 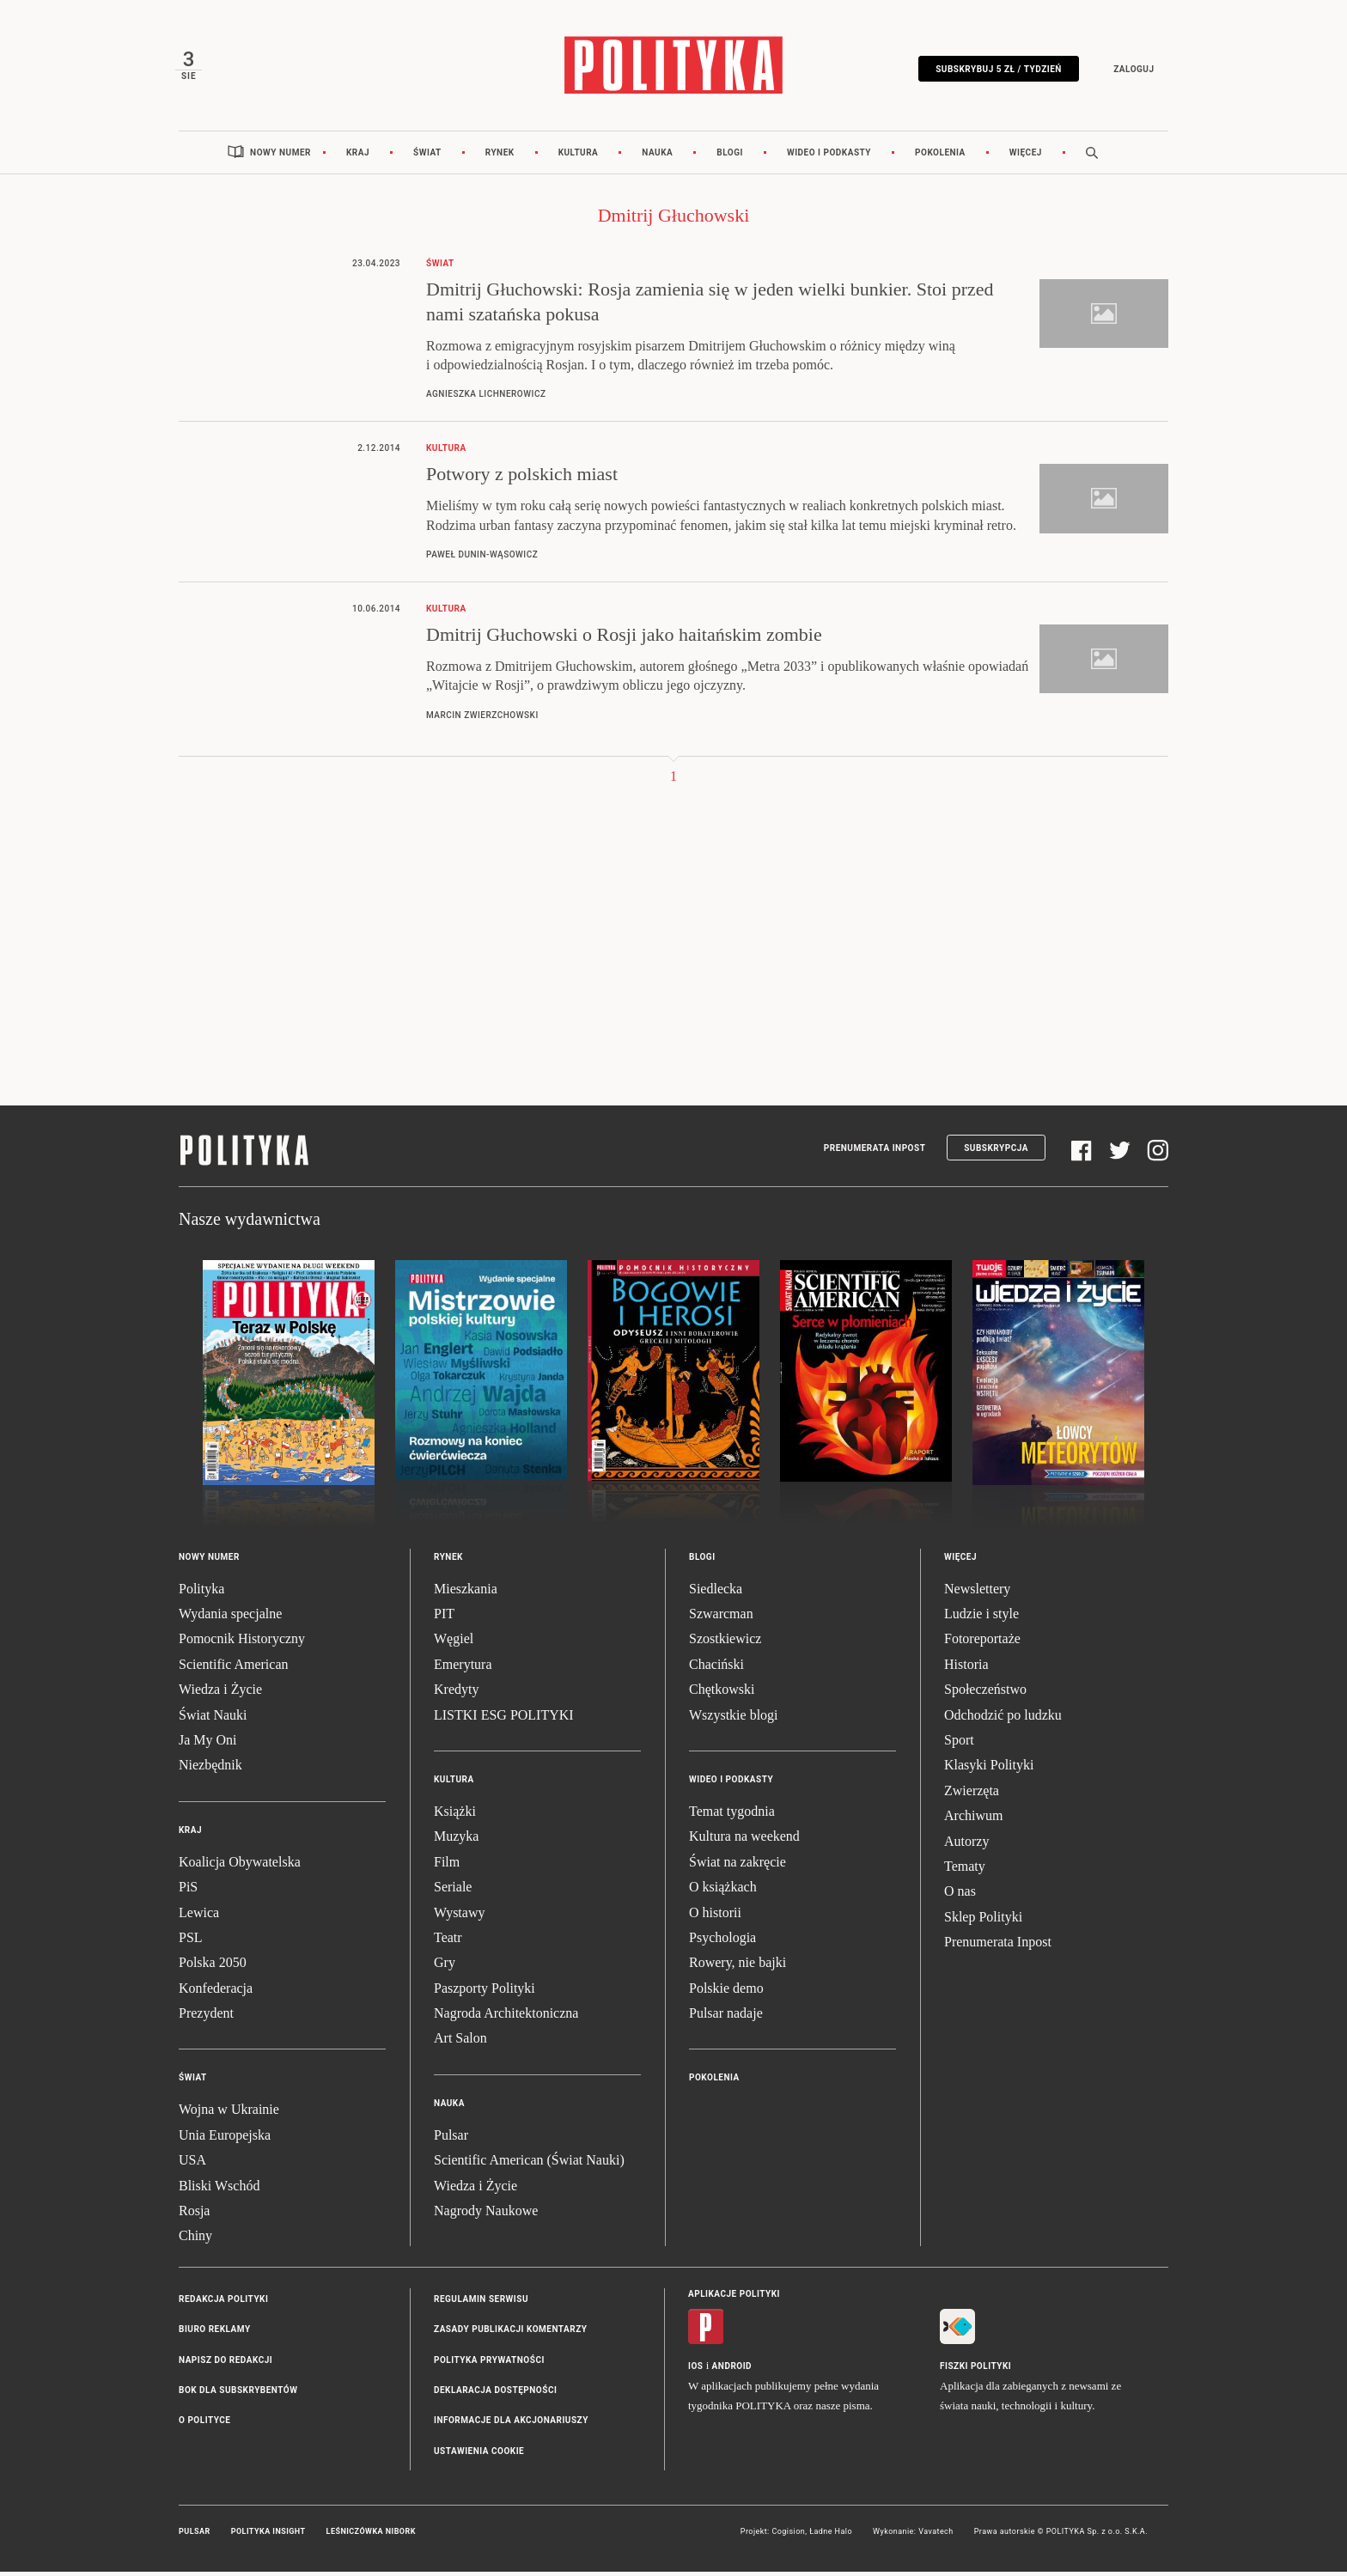 What do you see at coordinates (455, 1815) in the screenshot?
I see `Książki` at bounding box center [455, 1815].